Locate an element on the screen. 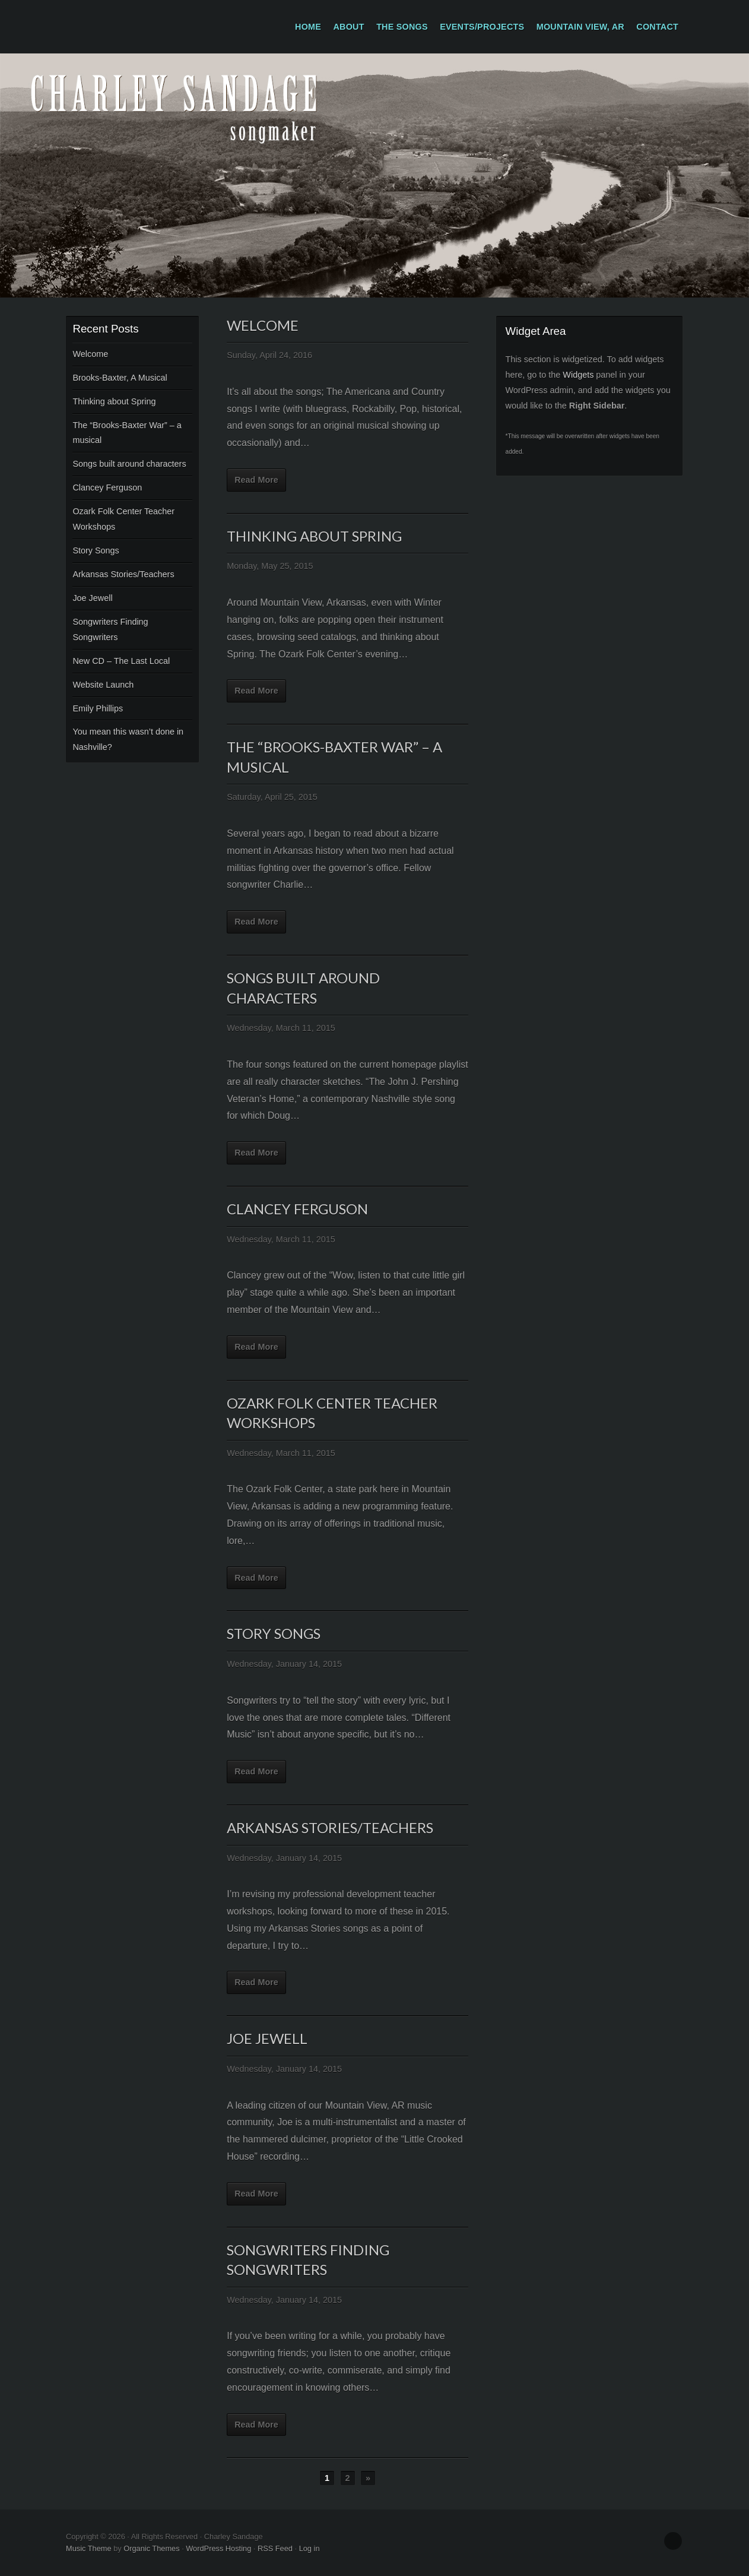 The width and height of the screenshot is (749, 2576). Welcome is located at coordinates (90, 354).